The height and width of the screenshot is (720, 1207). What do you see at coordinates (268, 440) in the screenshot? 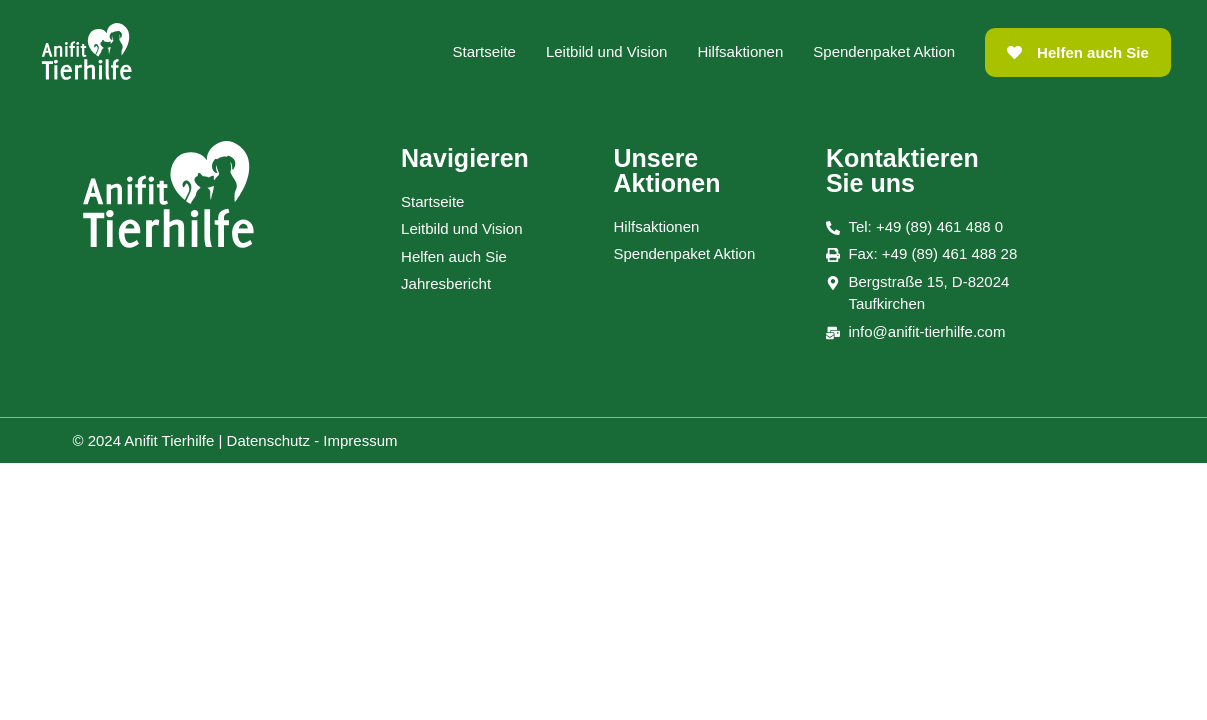
I see `Datenschutz` at bounding box center [268, 440].